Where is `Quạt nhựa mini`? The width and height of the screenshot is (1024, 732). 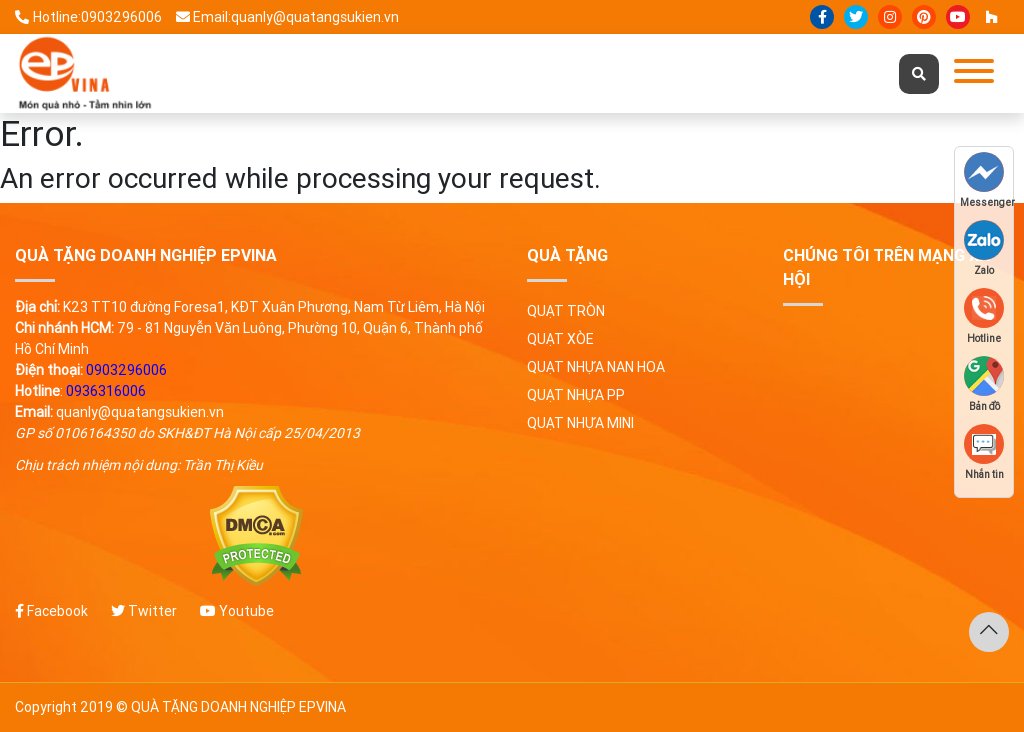 Quạt nhựa mini is located at coordinates (580, 423).